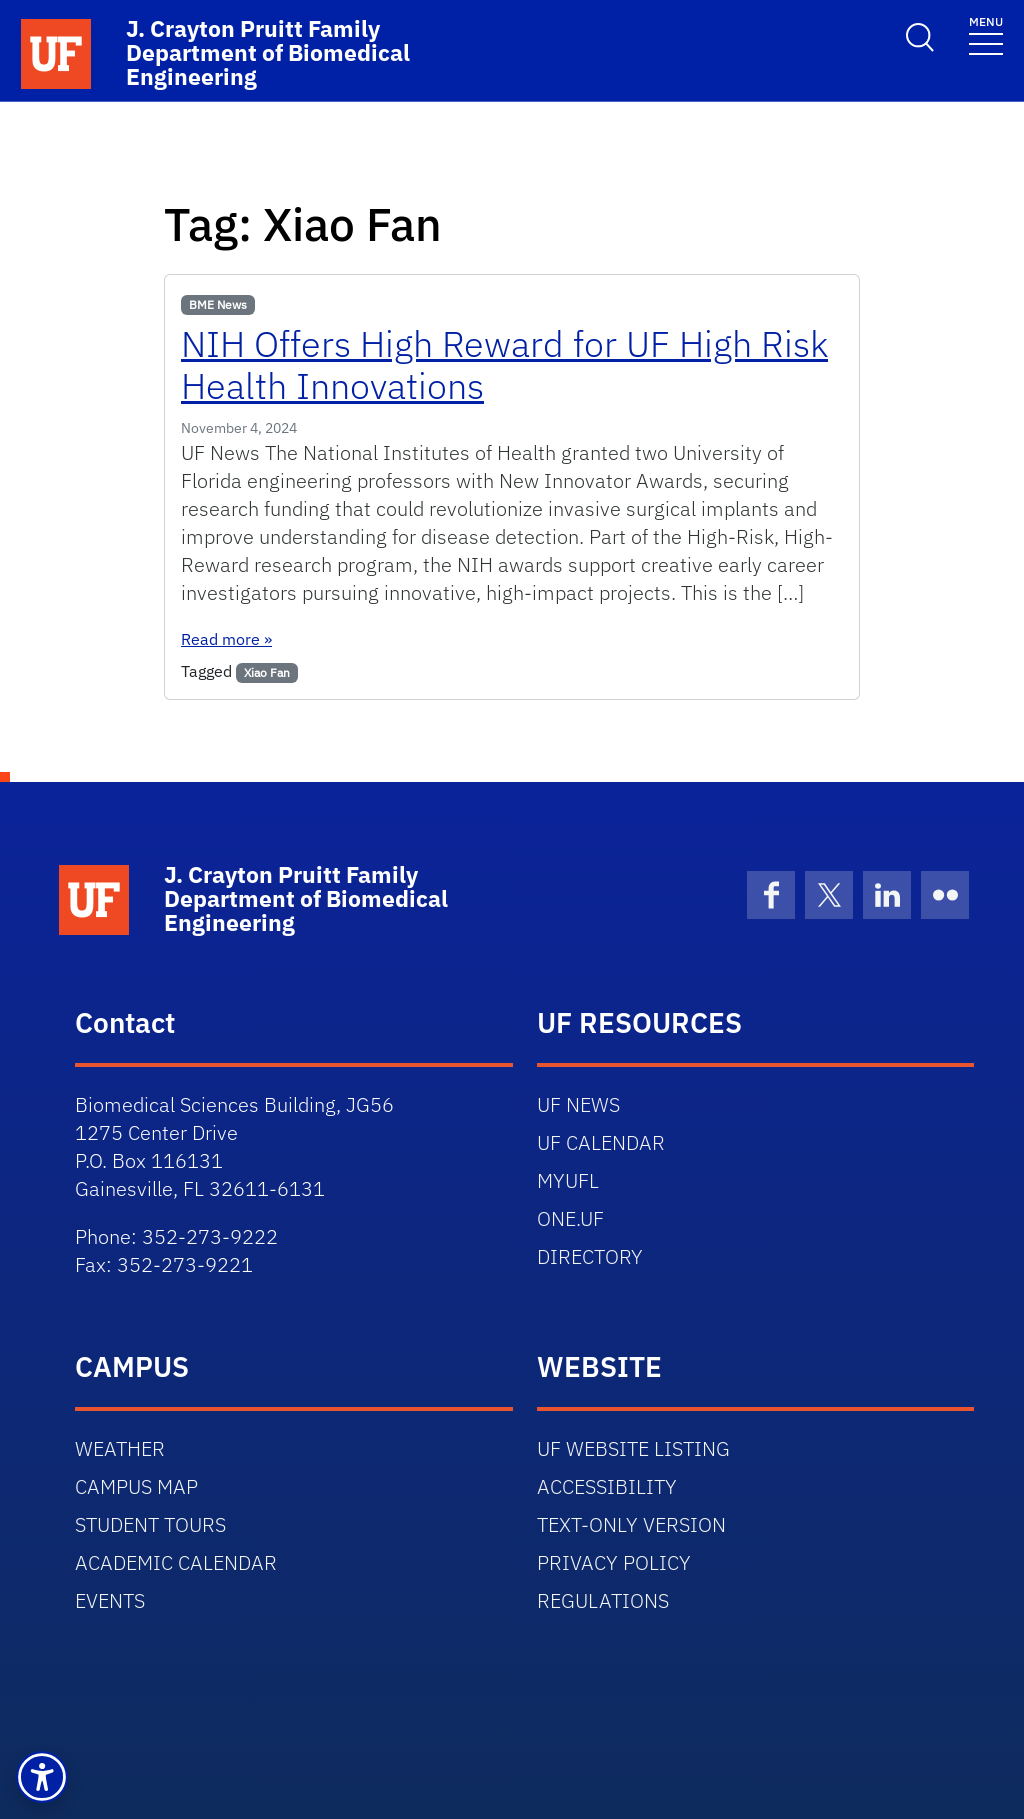 This screenshot has width=1024, height=1819. What do you see at coordinates (150, 1524) in the screenshot?
I see `STUDENT TOURS` at bounding box center [150, 1524].